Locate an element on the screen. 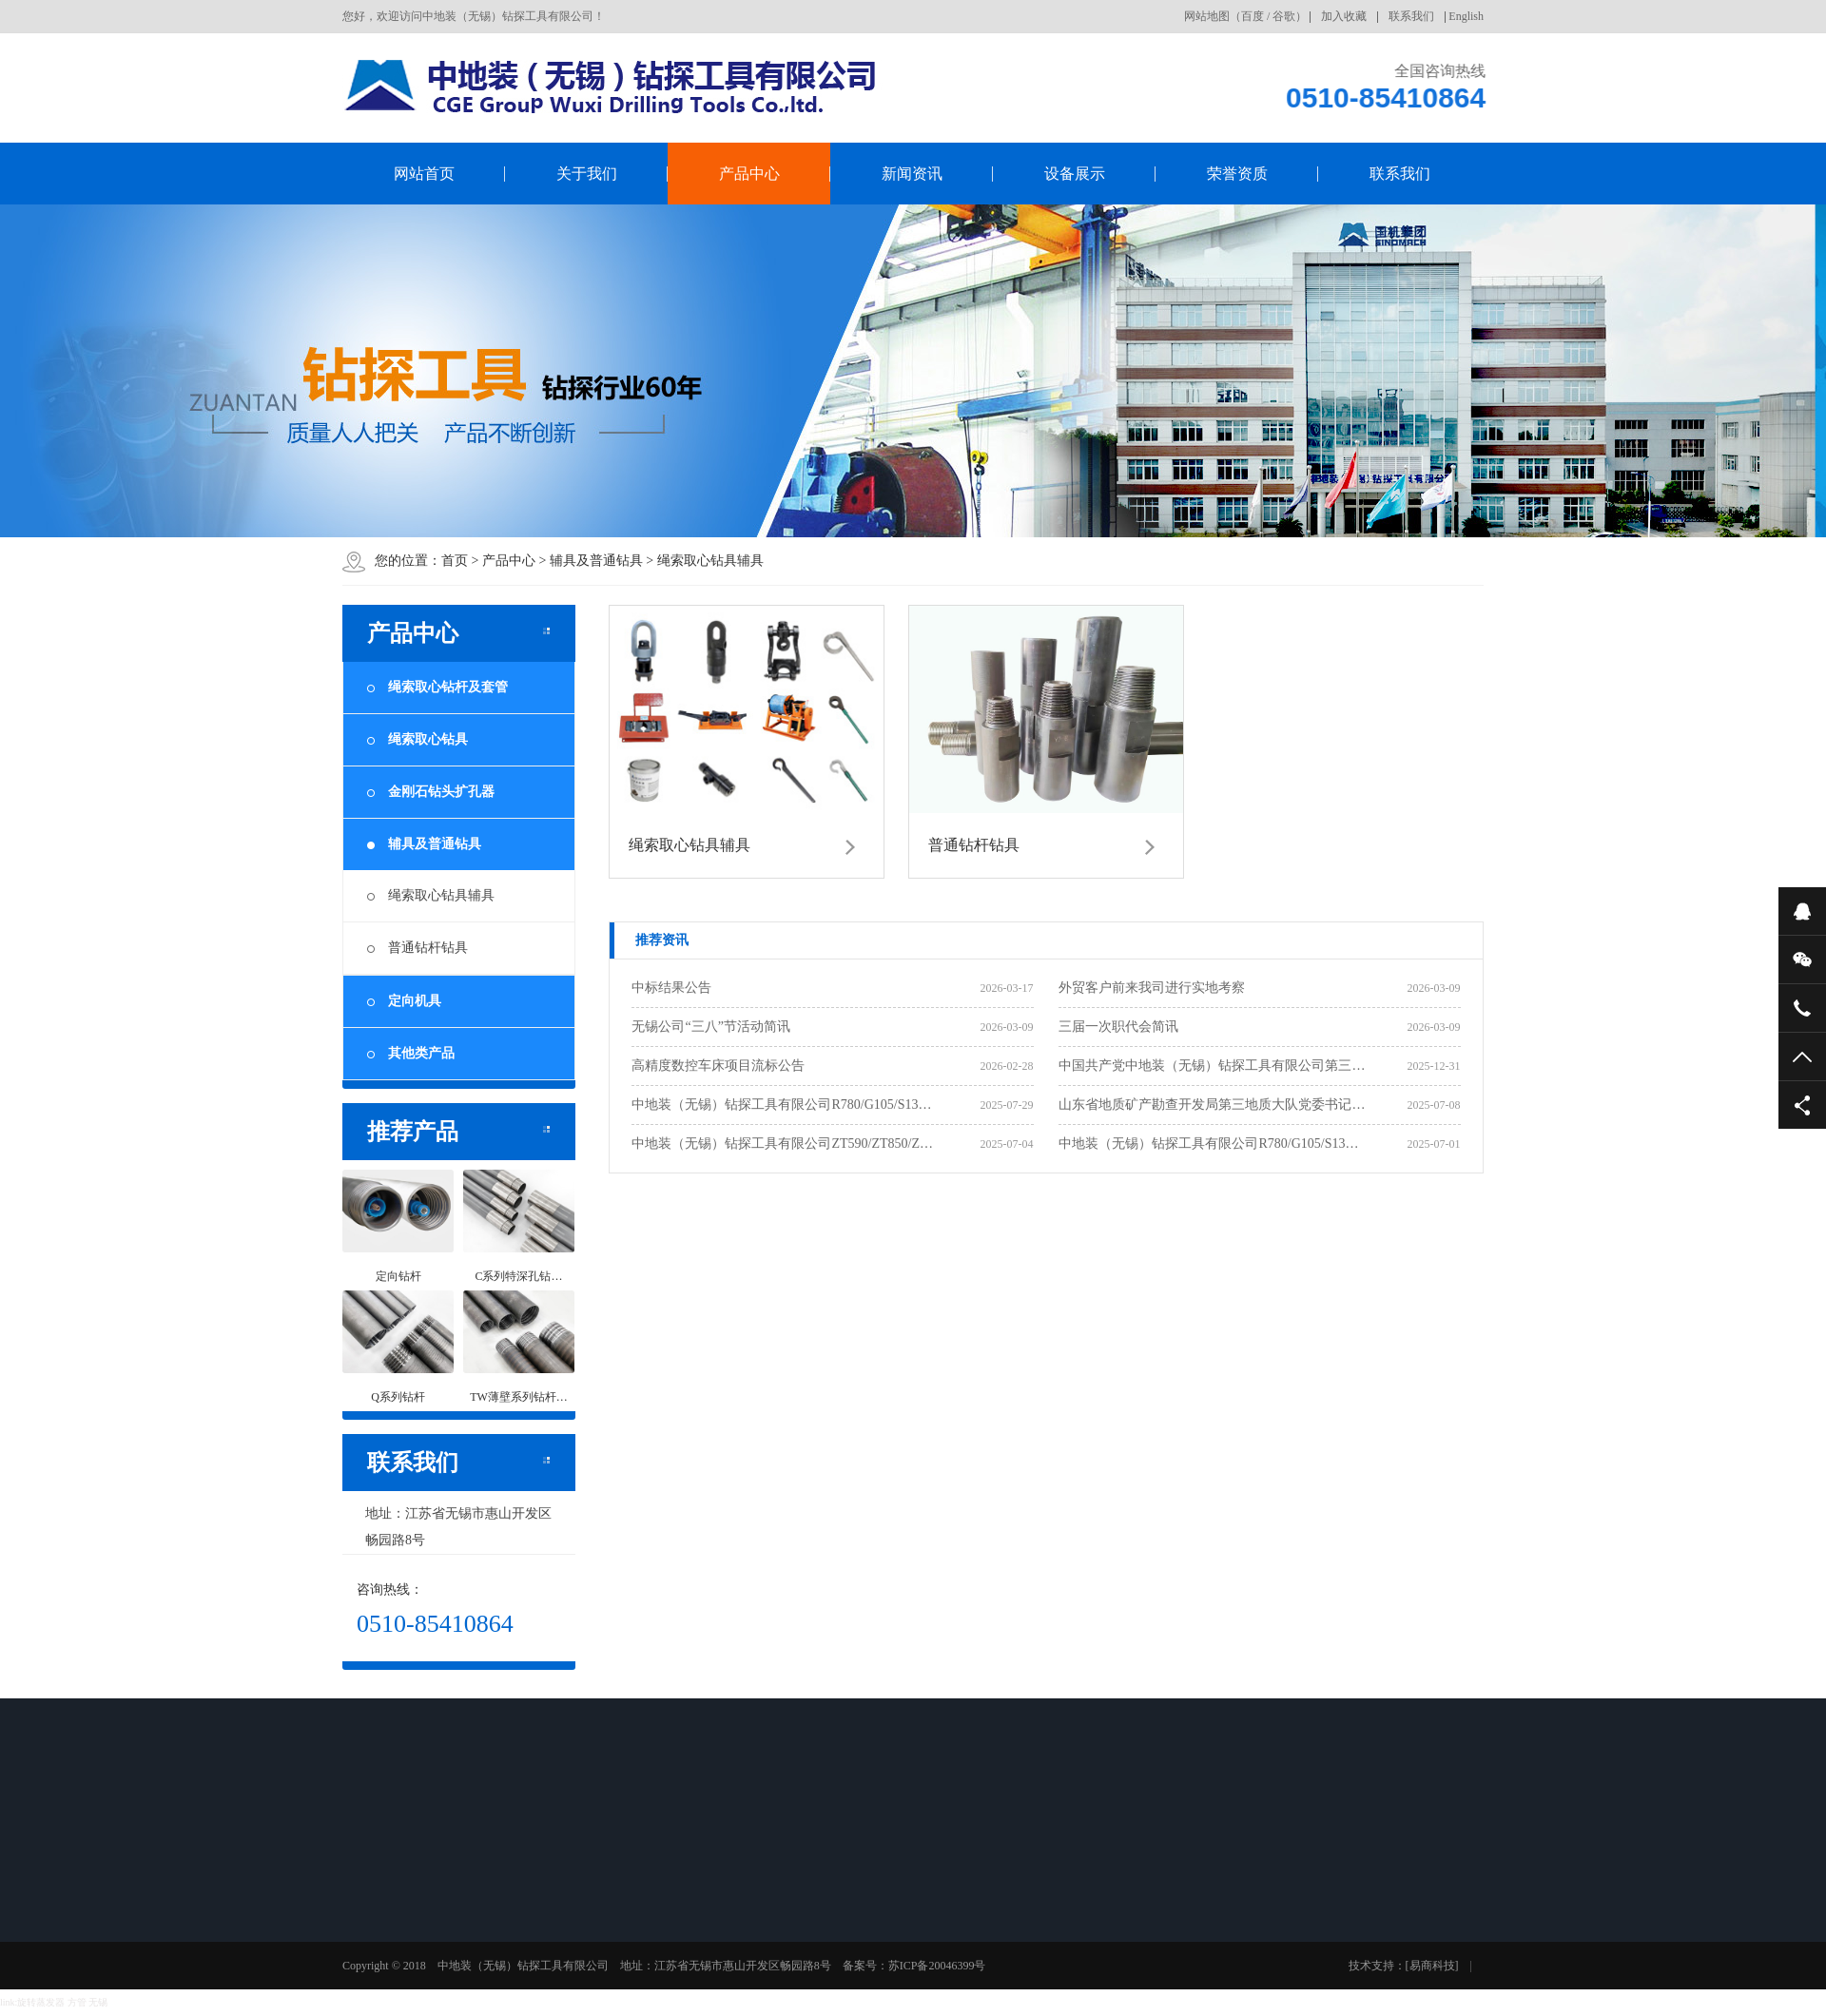 This screenshot has height=2016, width=1826. 绳索取心钻具 is located at coordinates (417, 739).